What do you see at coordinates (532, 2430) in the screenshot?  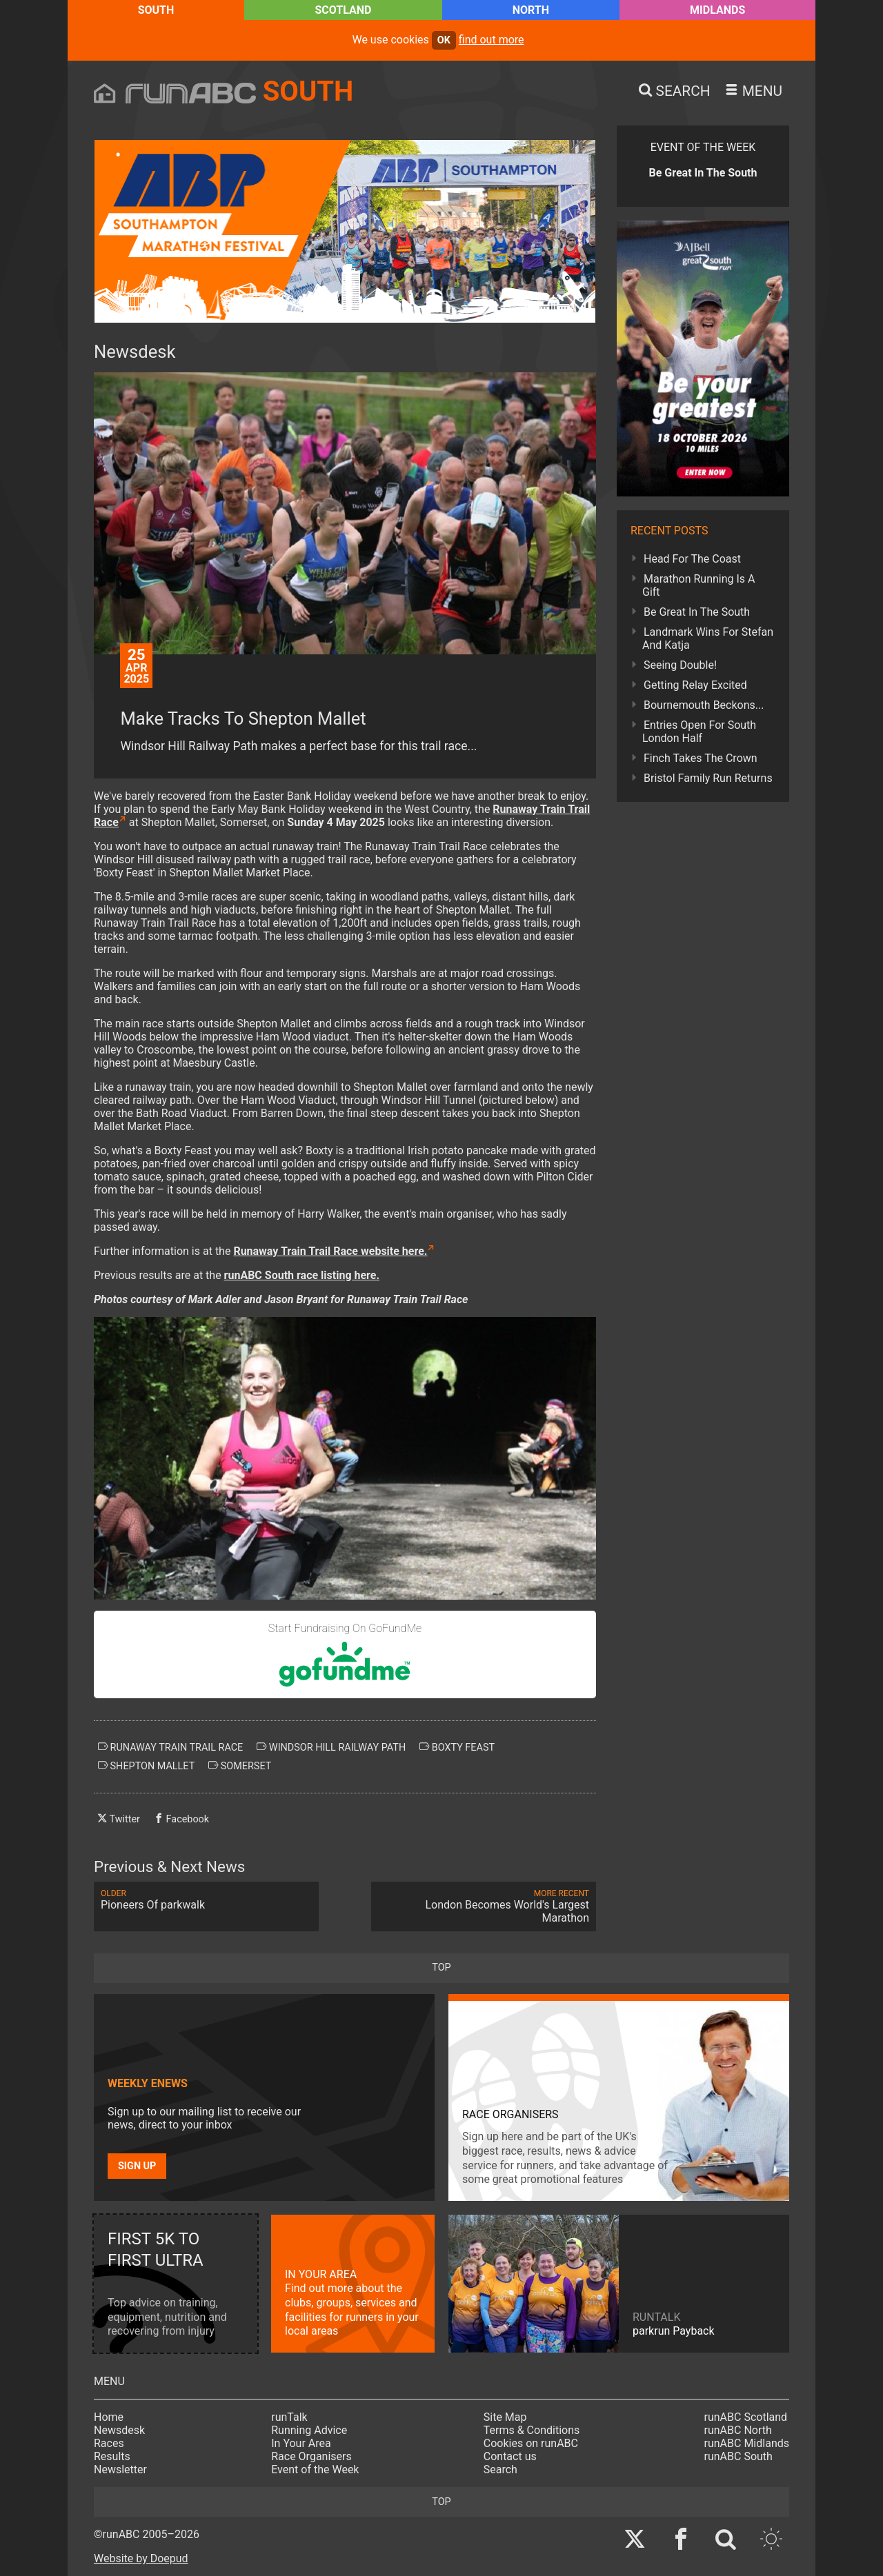 I see `Terms & Conditions` at bounding box center [532, 2430].